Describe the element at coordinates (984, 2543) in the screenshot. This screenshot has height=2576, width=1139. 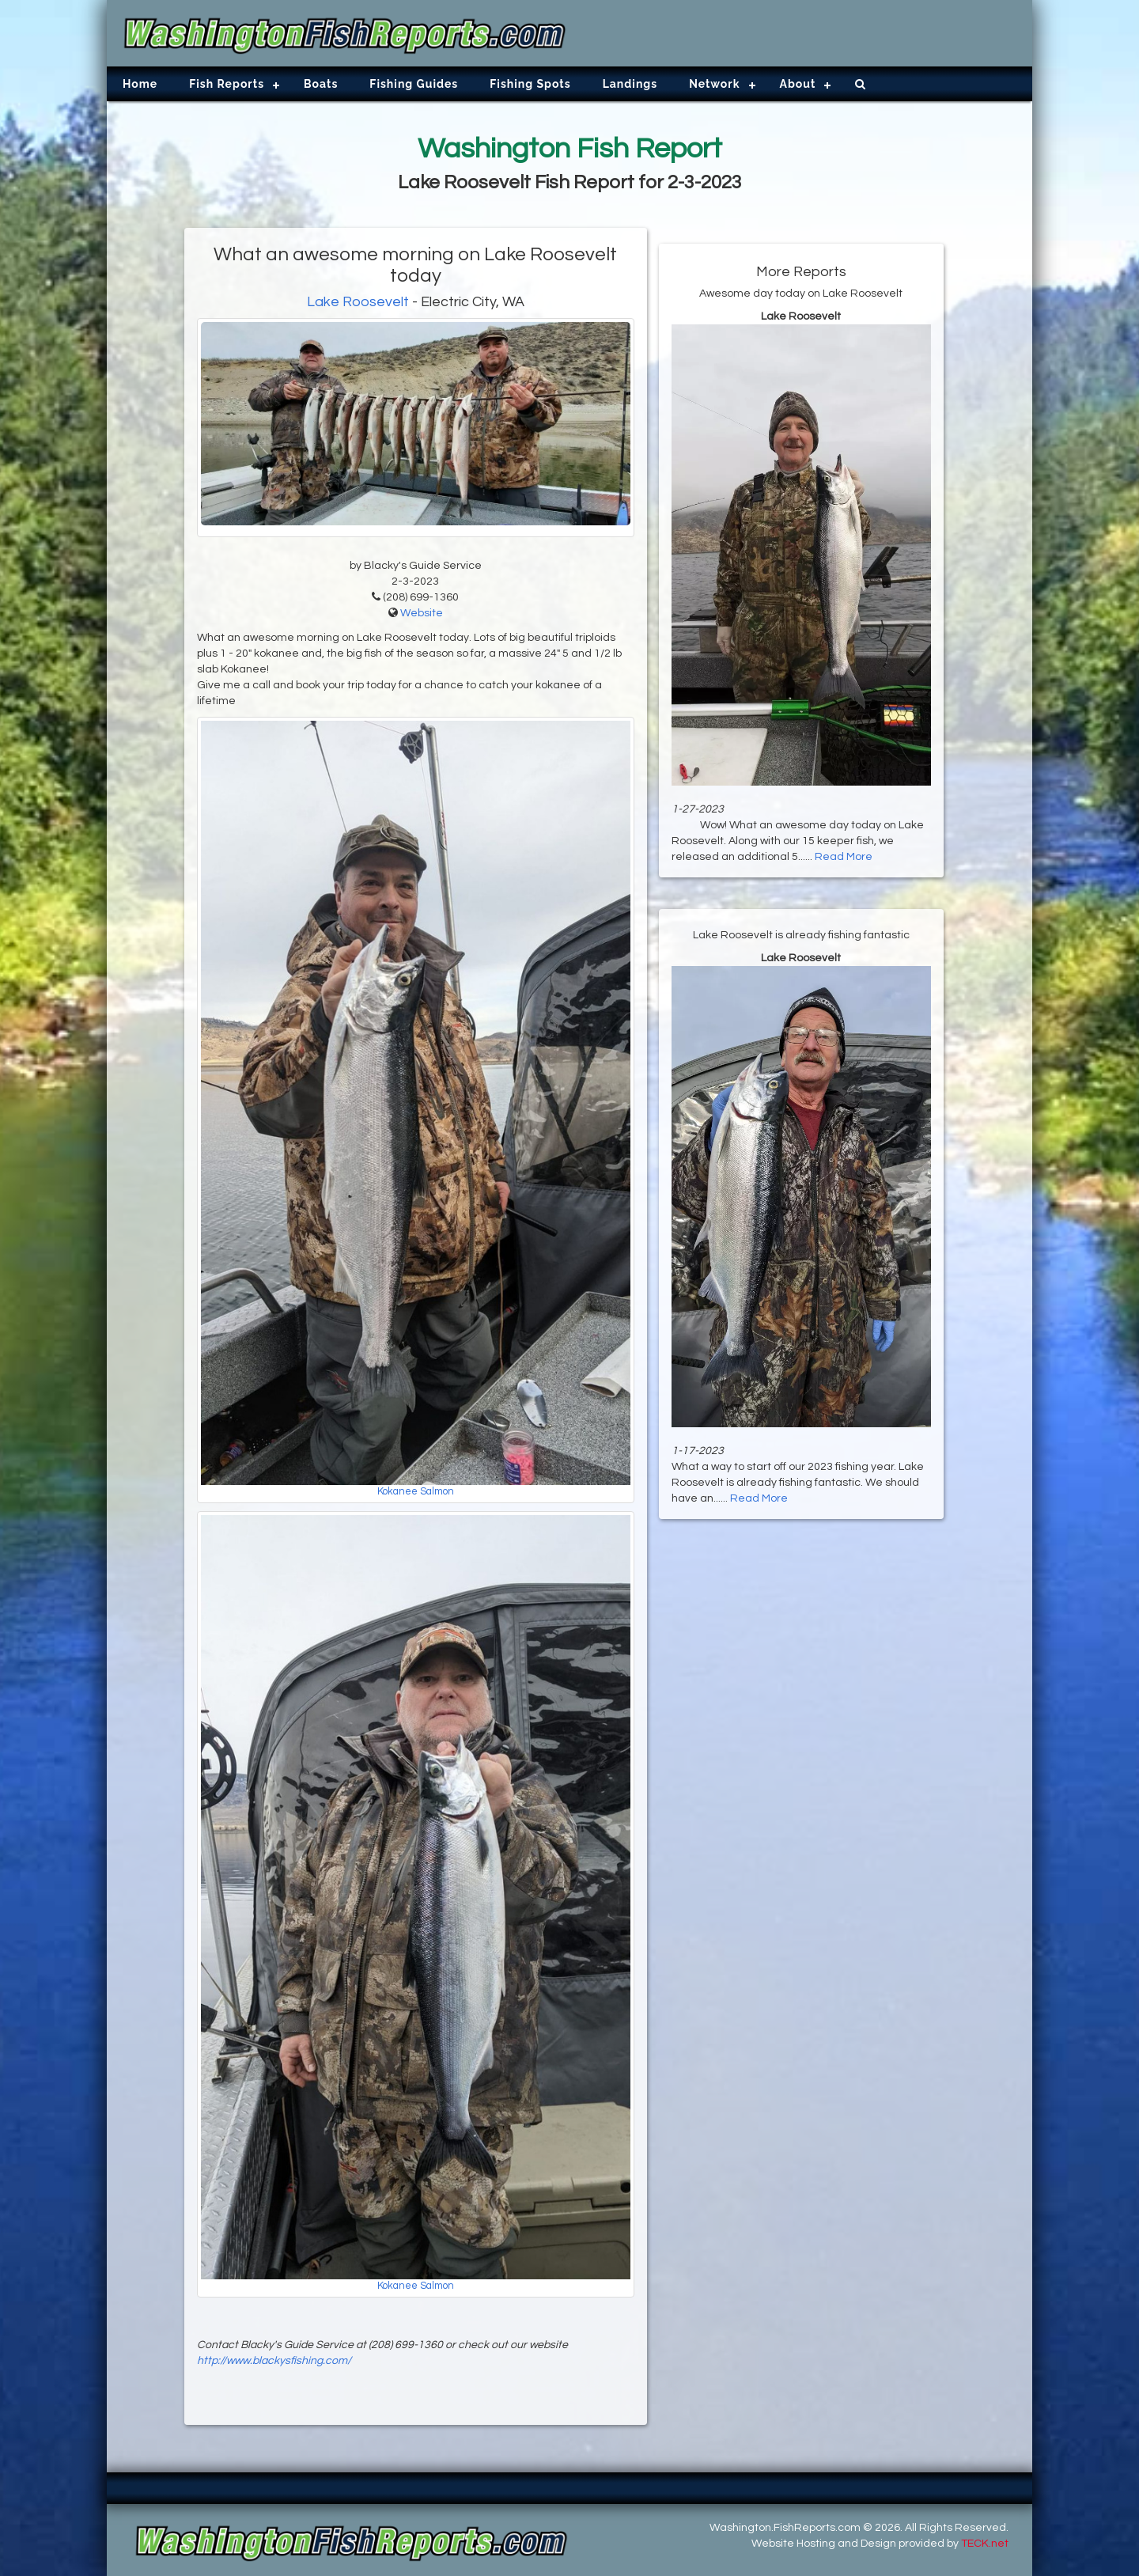
I see `TECK.net` at that location.